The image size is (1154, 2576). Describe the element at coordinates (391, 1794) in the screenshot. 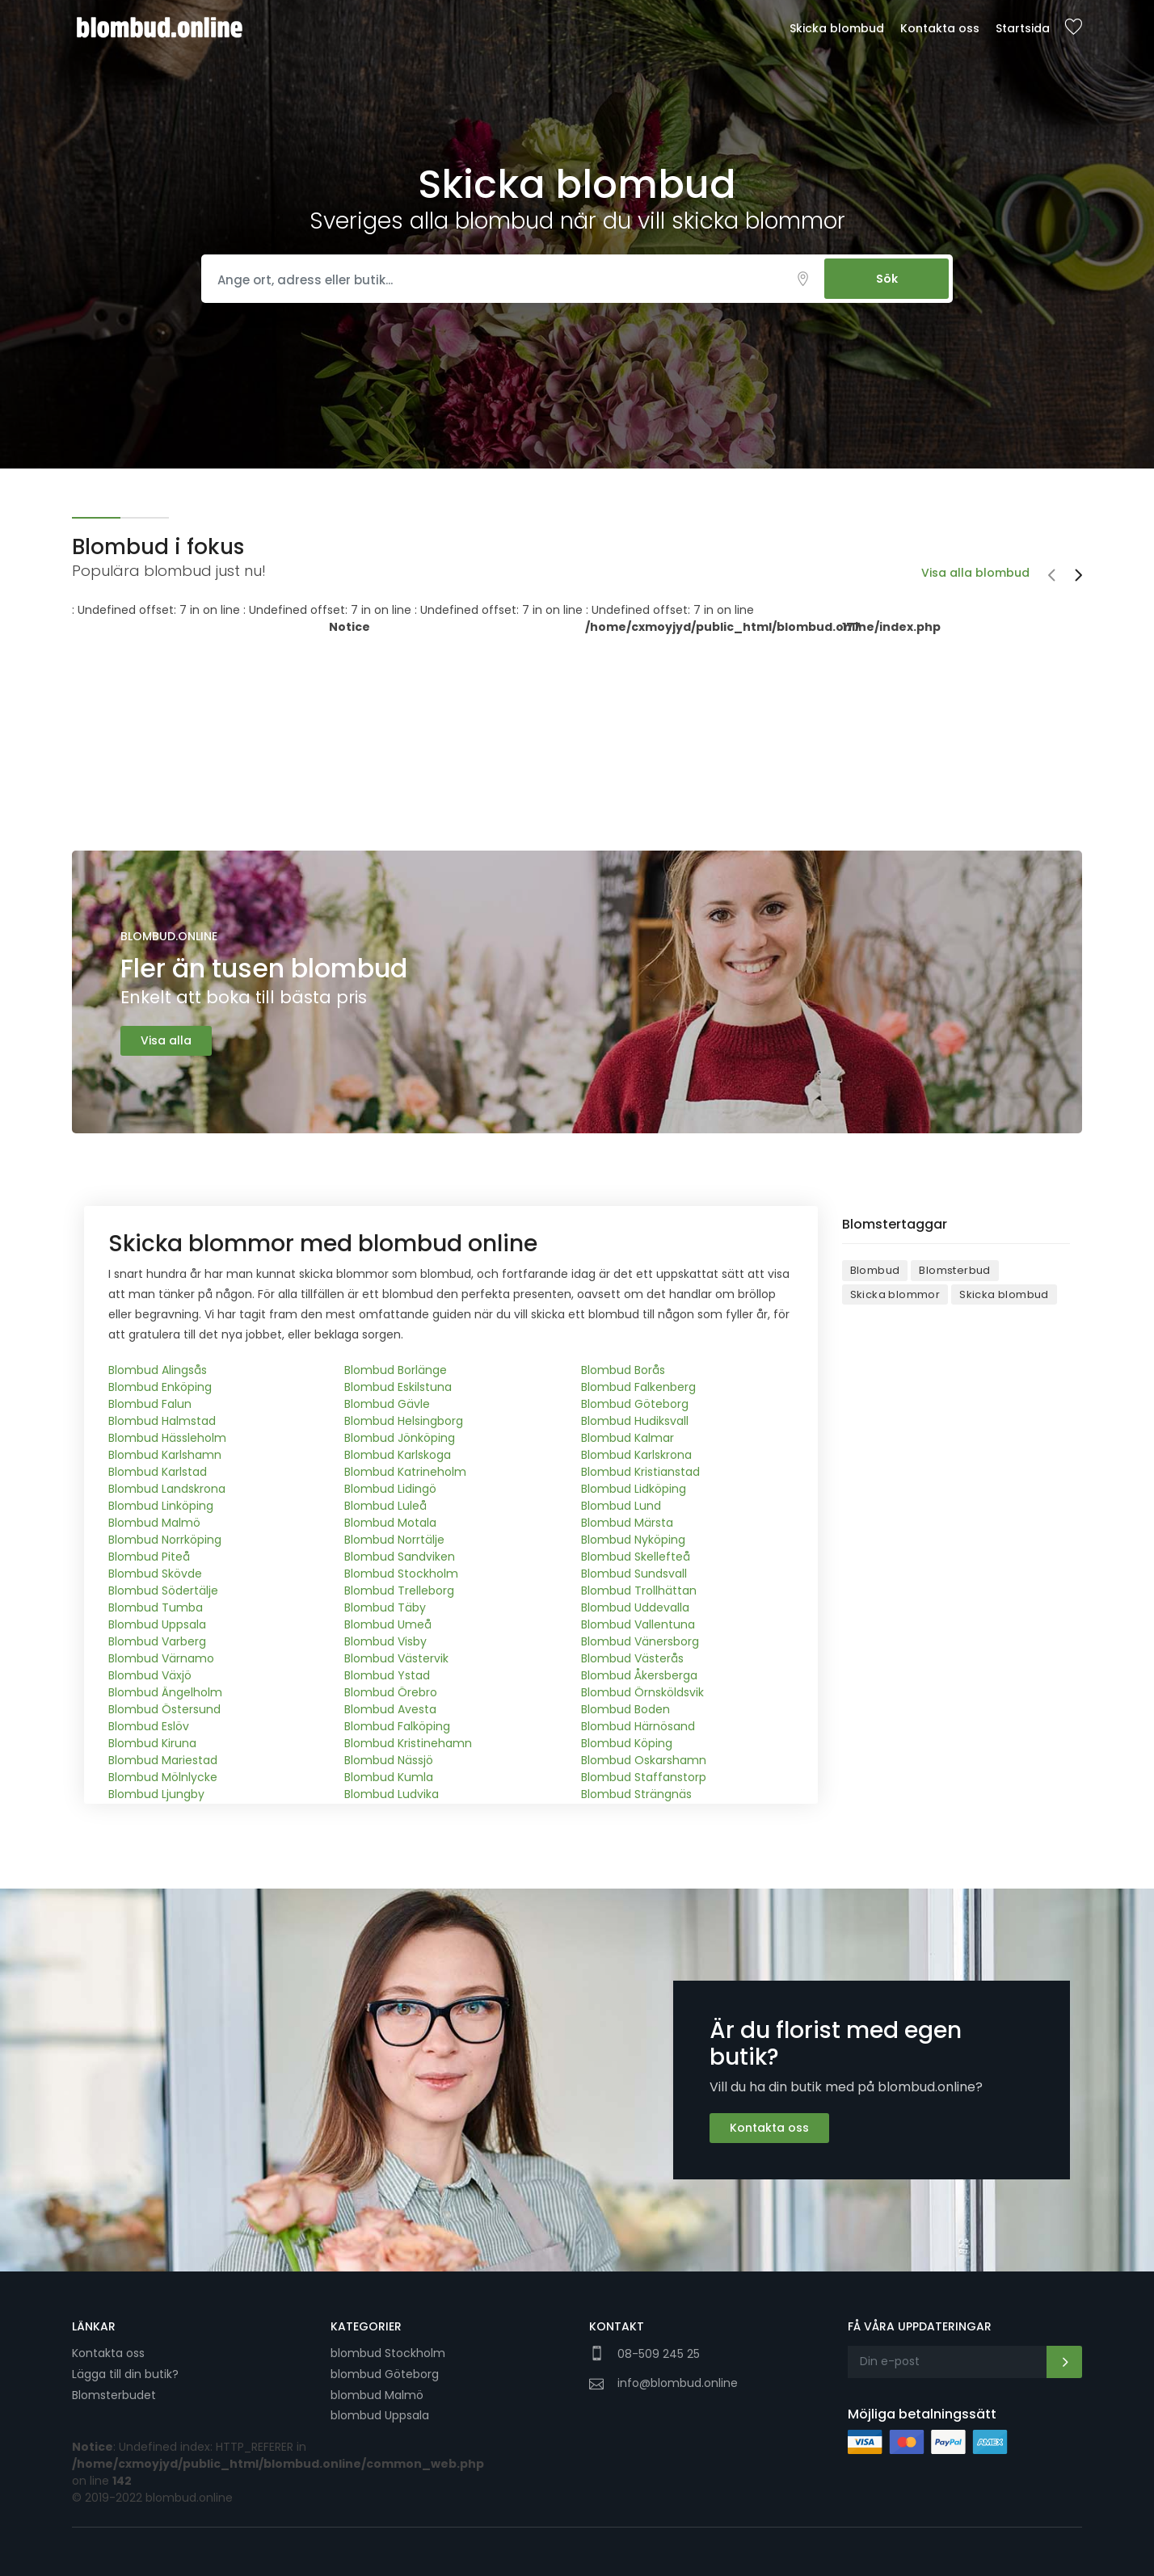

I see `Blombud Ludvika` at that location.